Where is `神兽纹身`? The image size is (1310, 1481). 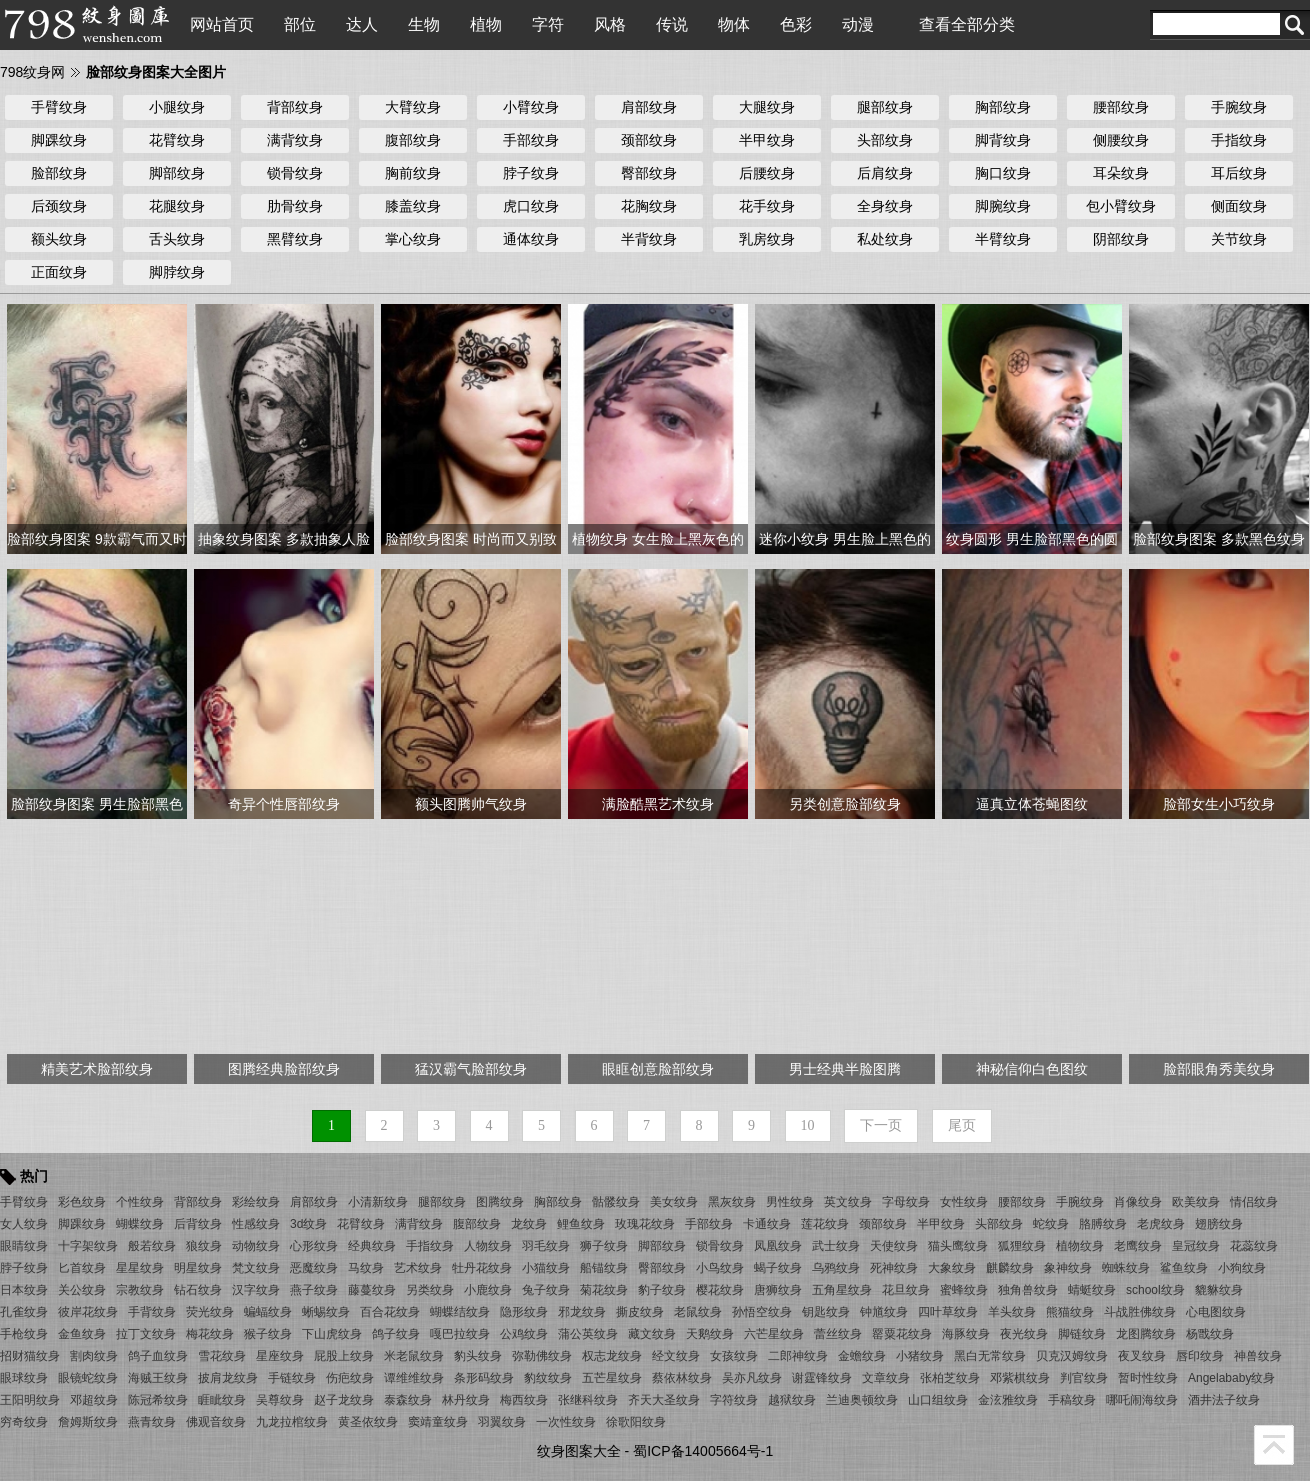
神兽纹身 is located at coordinates (1258, 1356).